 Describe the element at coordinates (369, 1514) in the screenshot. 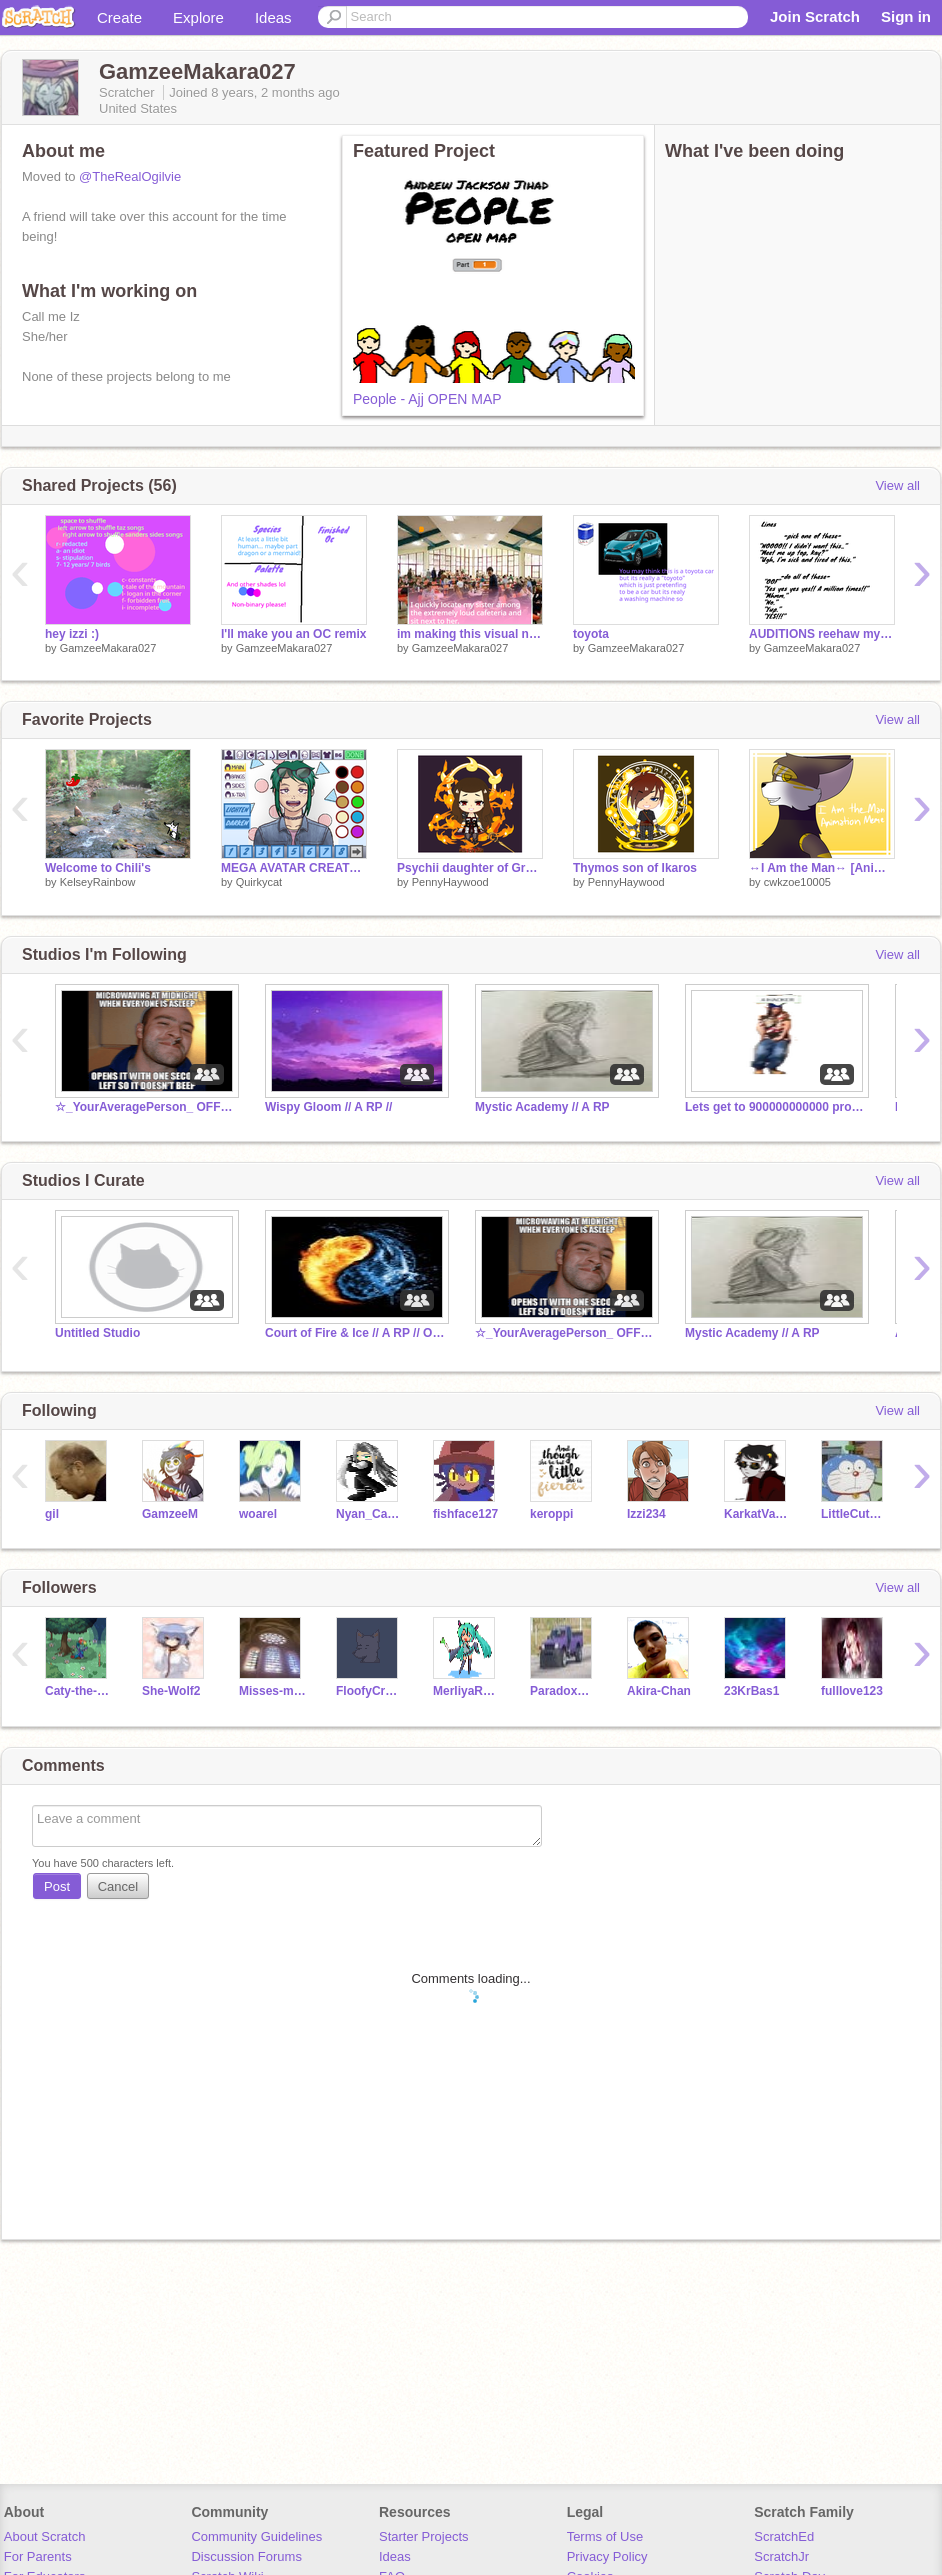

I see `Nyan_Cat_Rules` at that location.